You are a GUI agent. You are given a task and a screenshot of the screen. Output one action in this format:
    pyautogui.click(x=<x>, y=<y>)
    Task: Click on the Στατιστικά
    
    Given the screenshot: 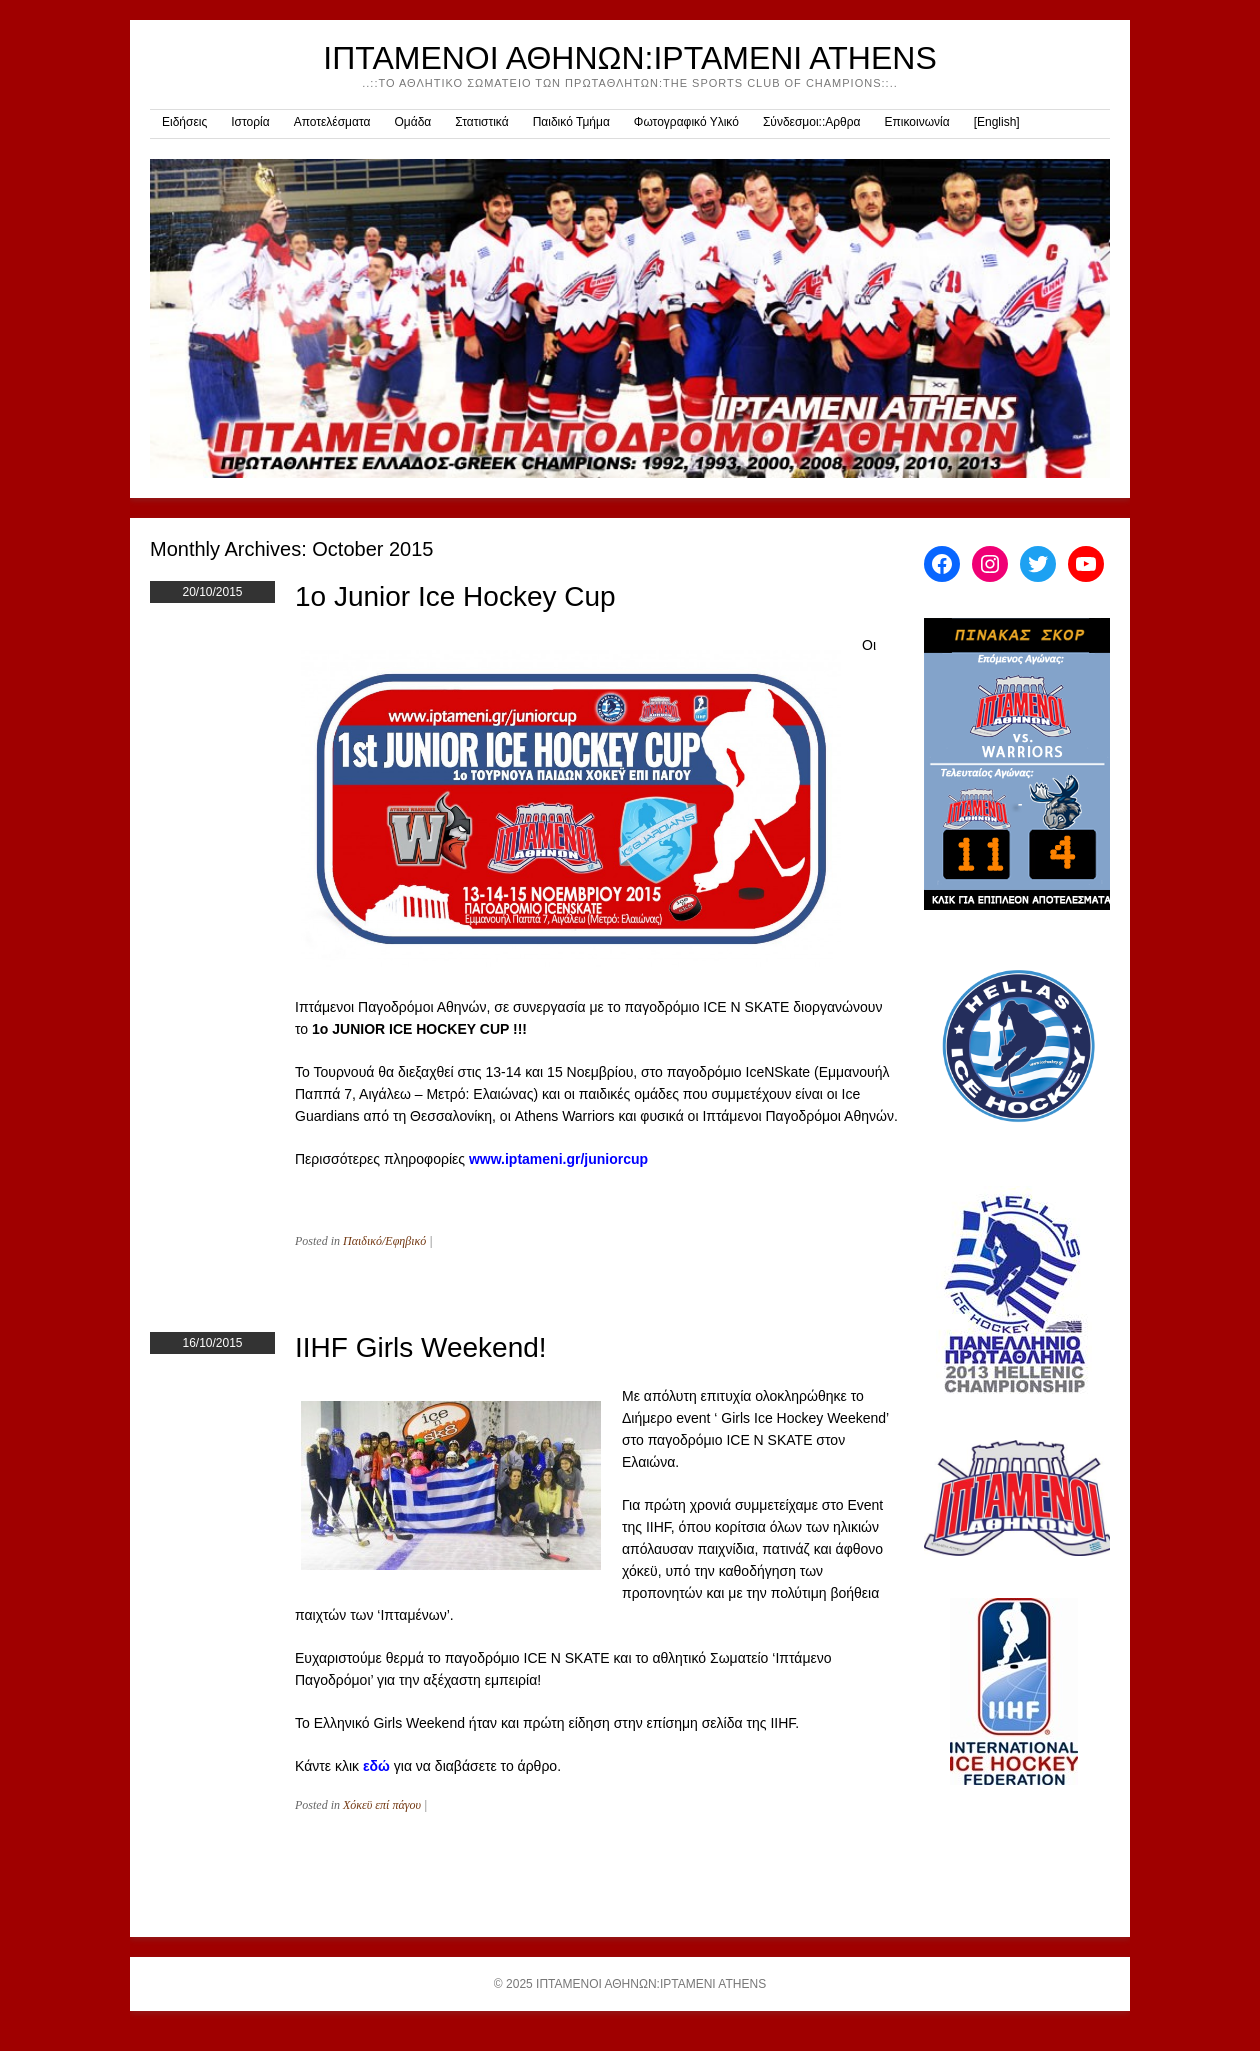 What is the action you would take?
    pyautogui.click(x=481, y=122)
    